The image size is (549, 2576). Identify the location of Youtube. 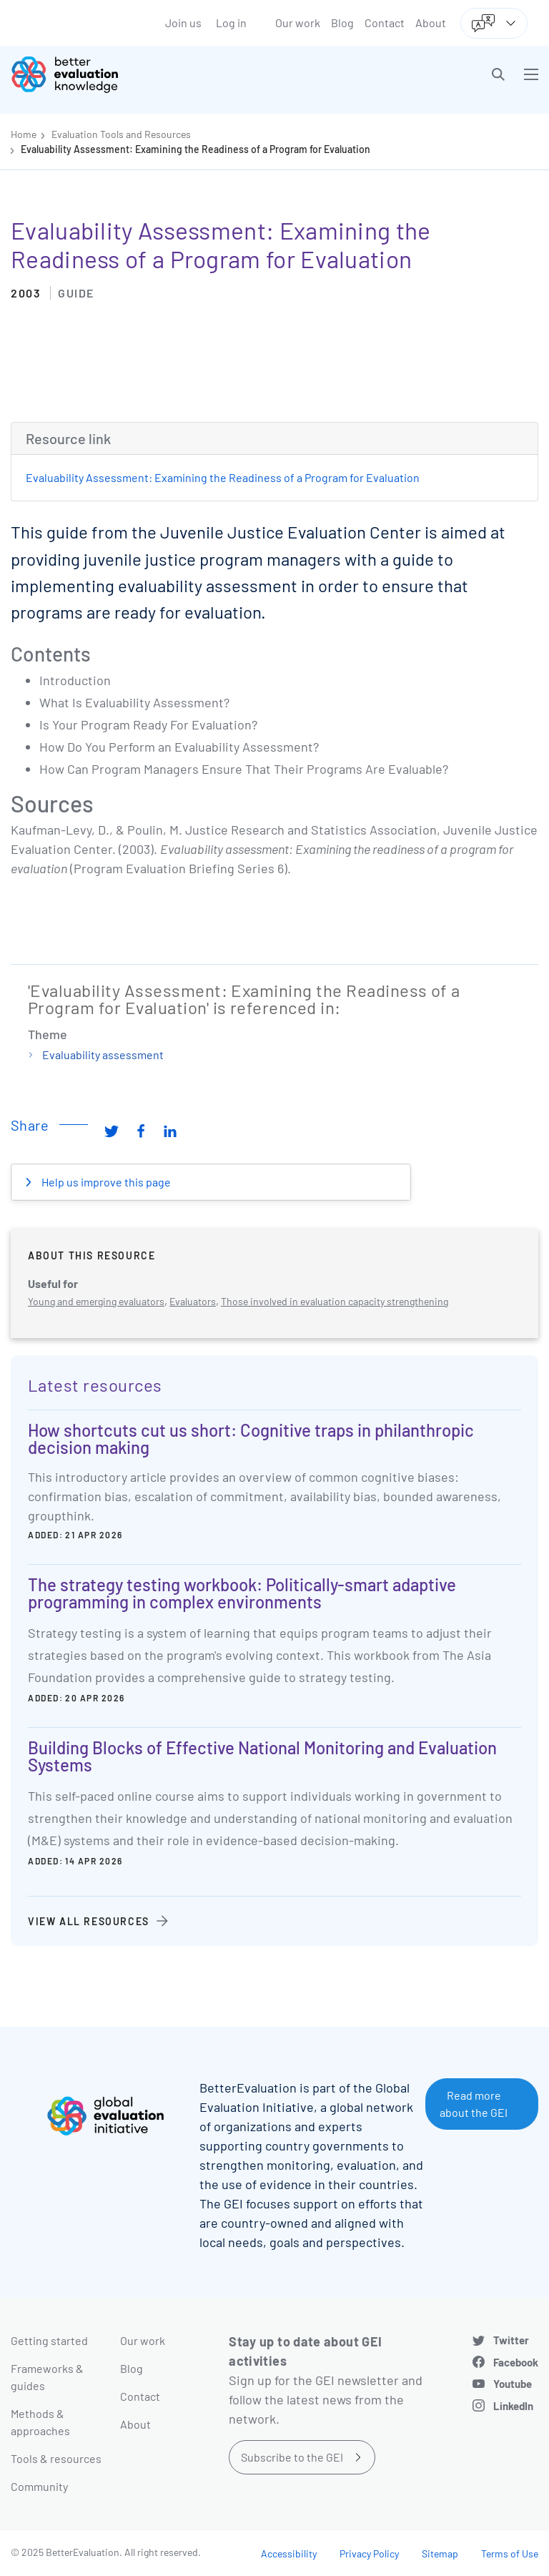
(512, 2383).